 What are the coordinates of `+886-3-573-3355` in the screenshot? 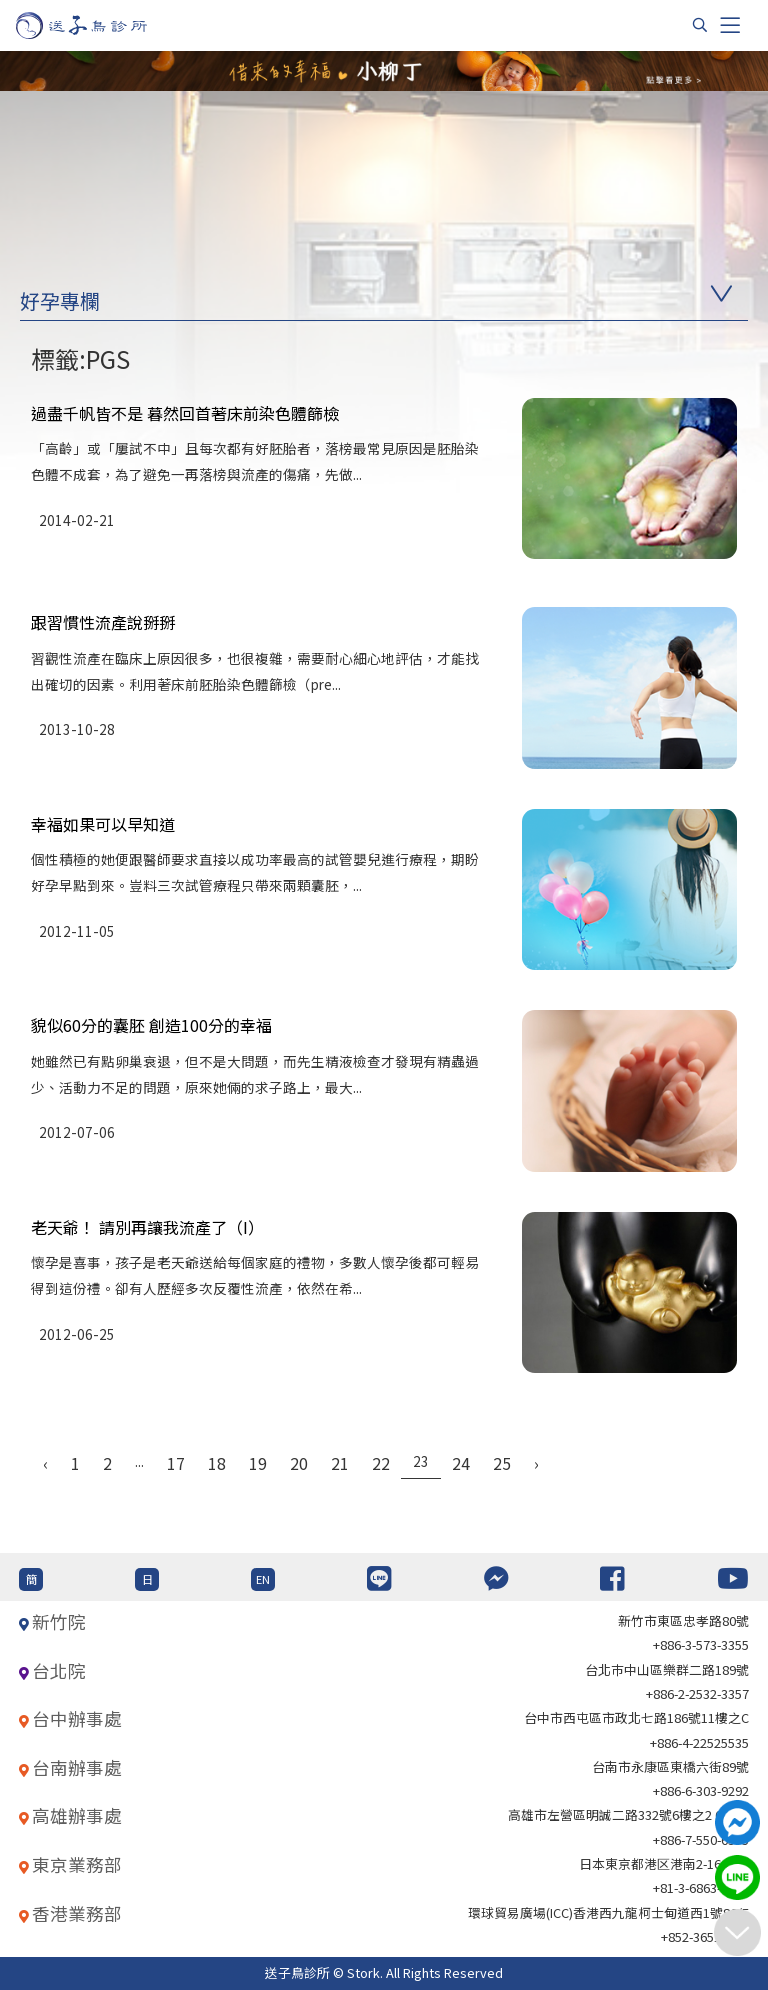 It's located at (701, 1644).